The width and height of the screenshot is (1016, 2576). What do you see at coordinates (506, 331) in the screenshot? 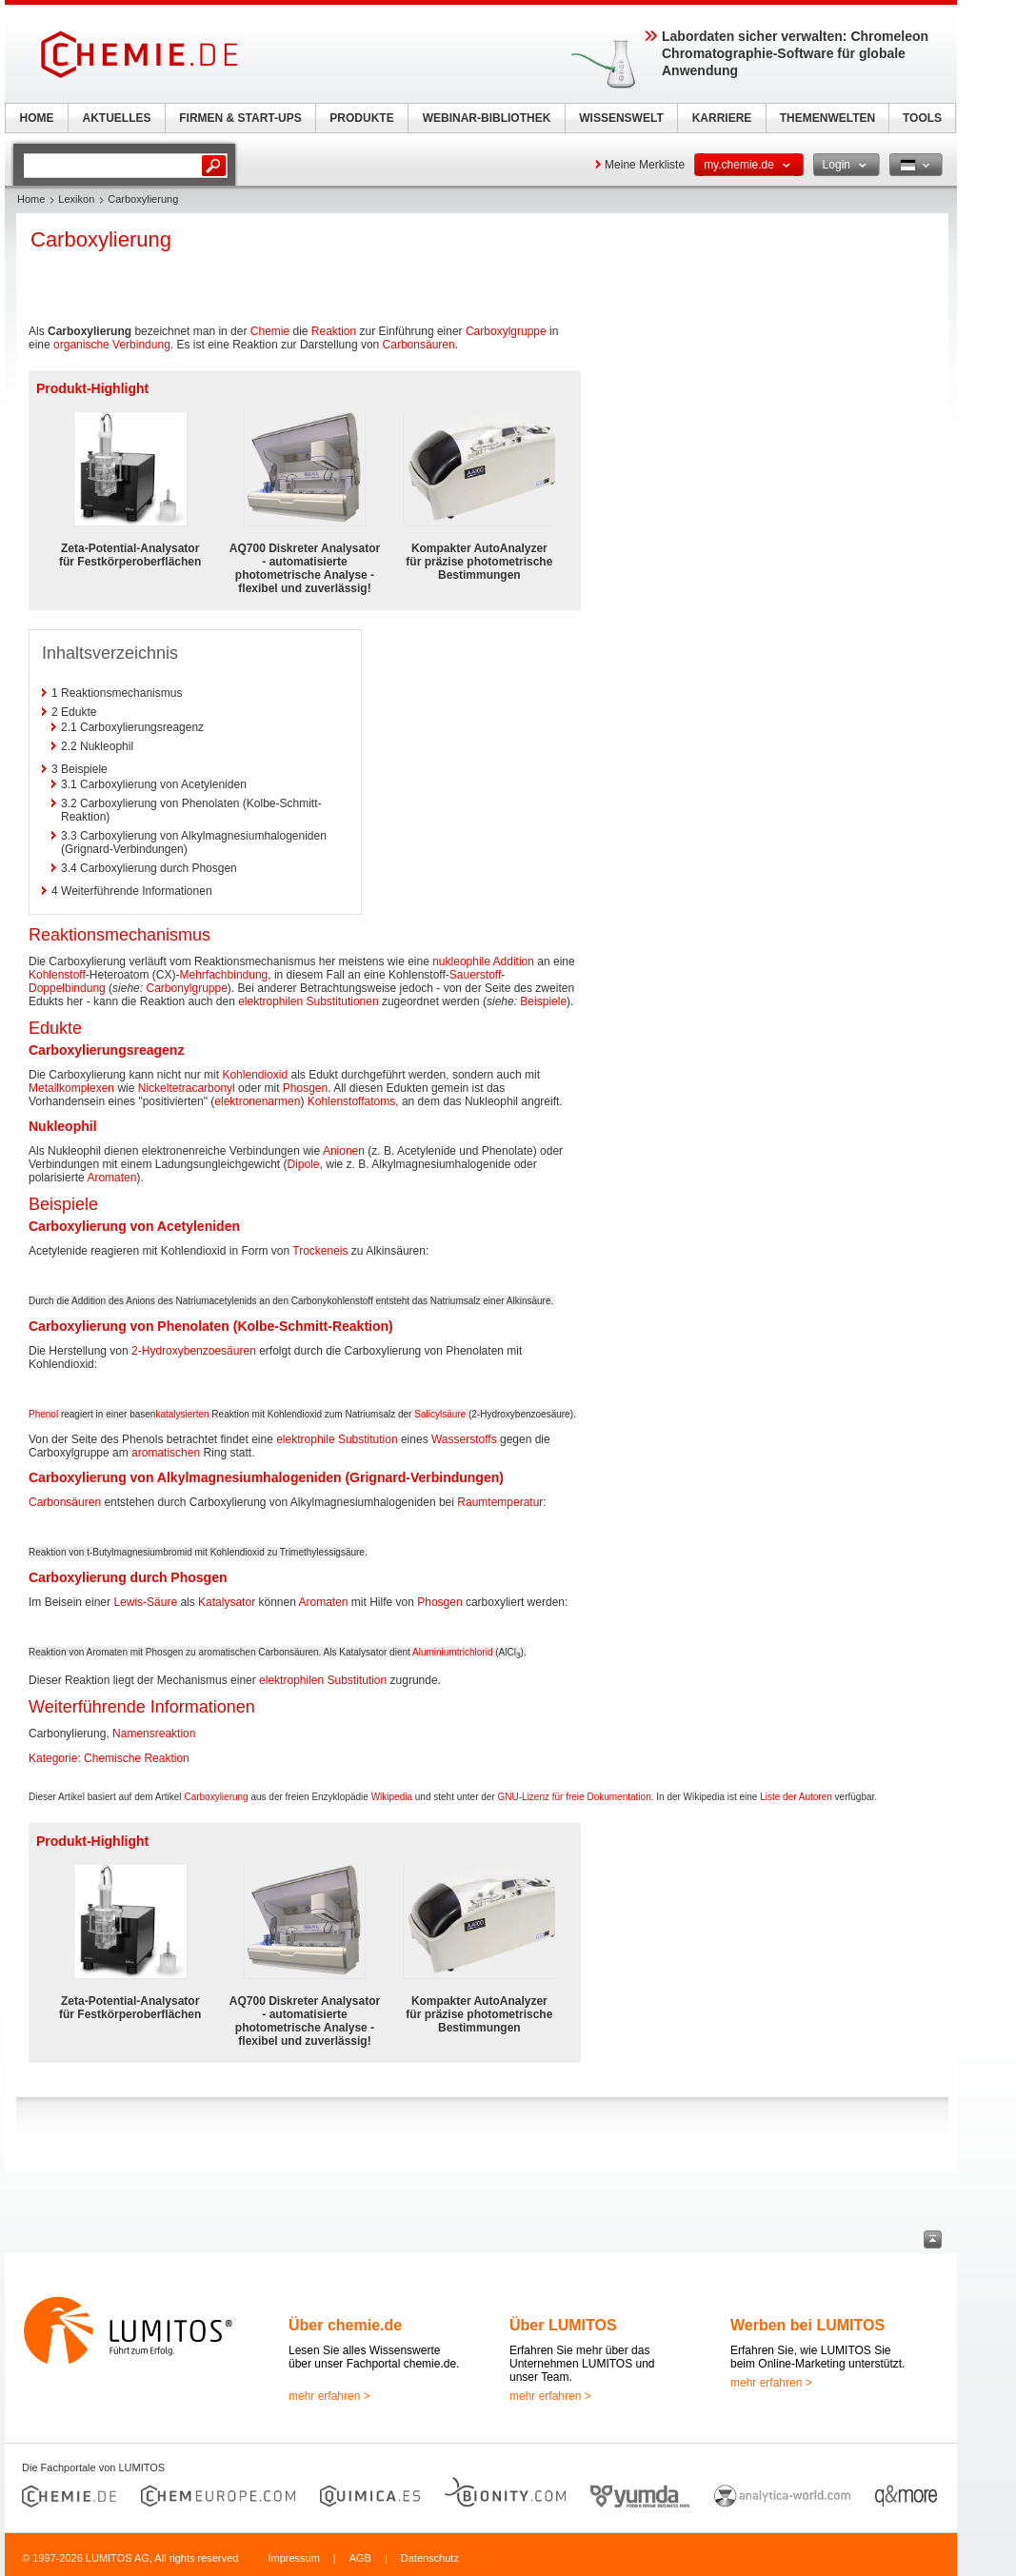
I see `Carboxylgruppe` at bounding box center [506, 331].